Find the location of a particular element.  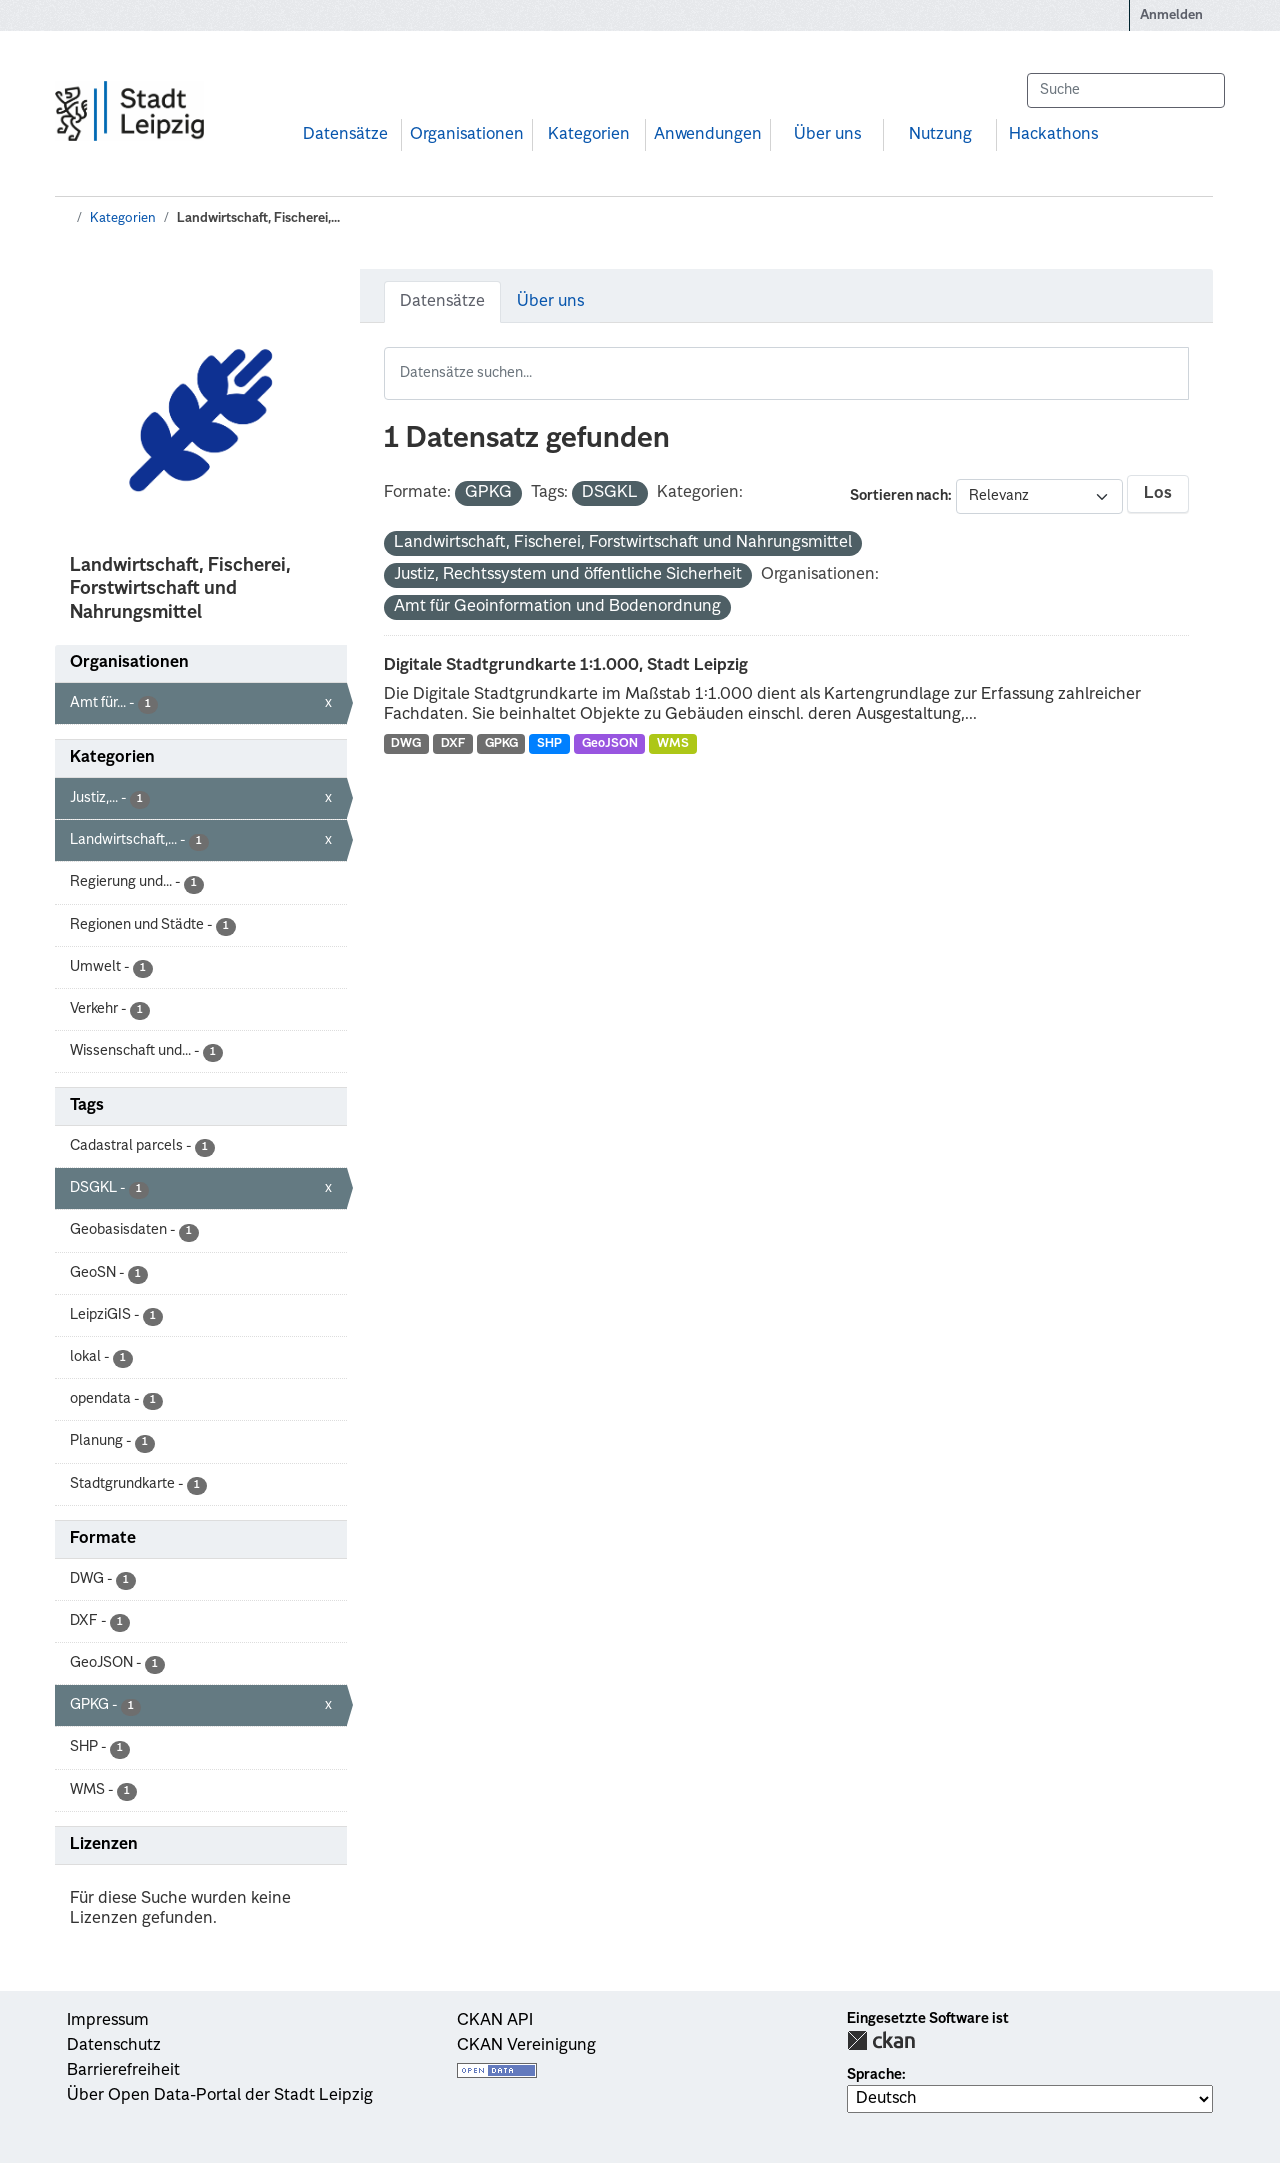

SHP is located at coordinates (549, 744).